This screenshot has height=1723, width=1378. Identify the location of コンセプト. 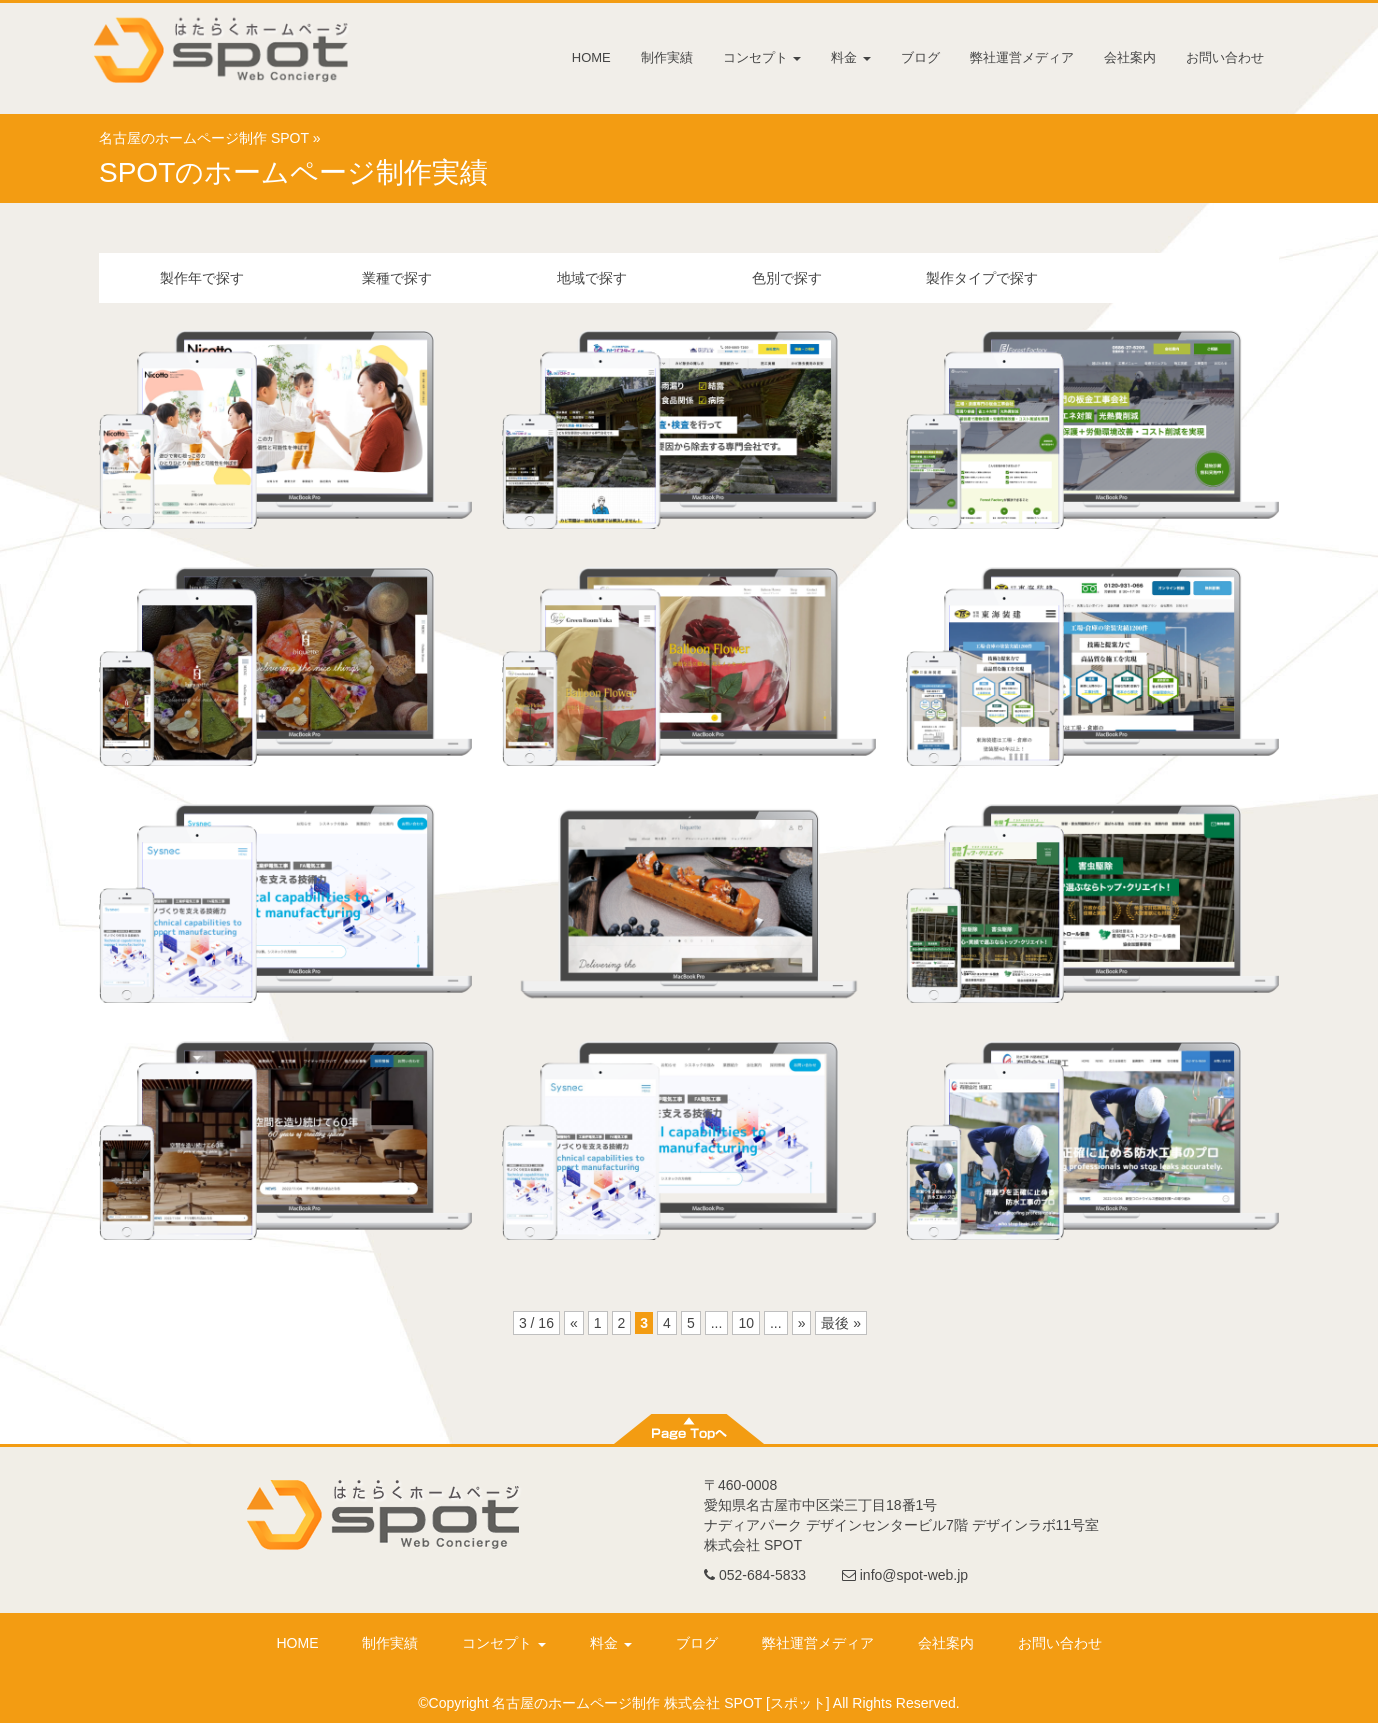
(762, 57).